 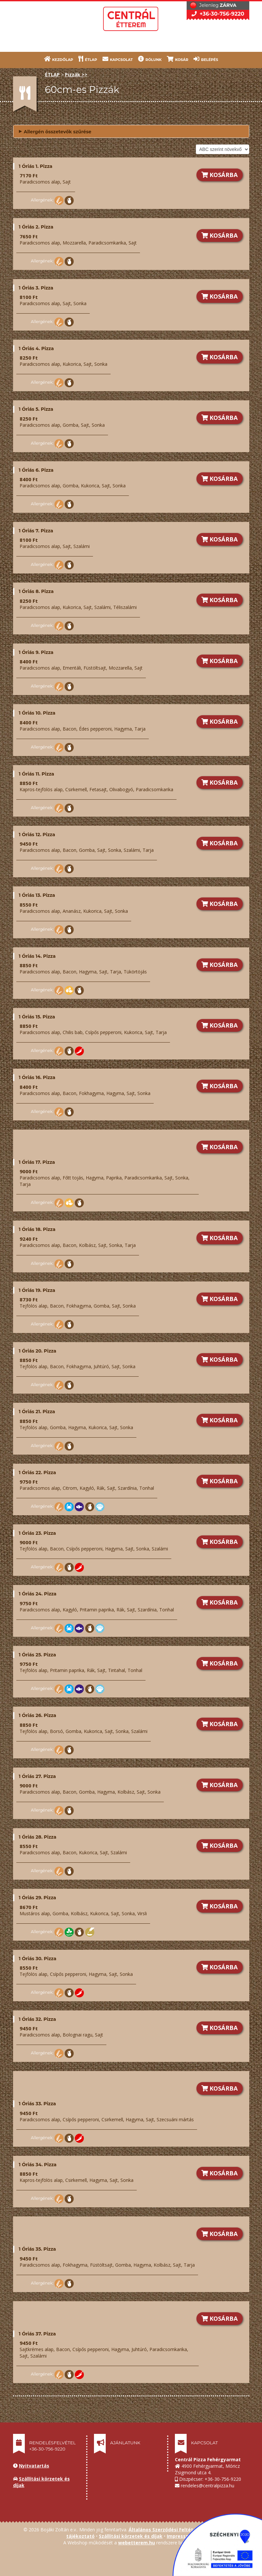 What do you see at coordinates (37, 1594) in the screenshot?
I see `1 Óriás 24. Pizza` at bounding box center [37, 1594].